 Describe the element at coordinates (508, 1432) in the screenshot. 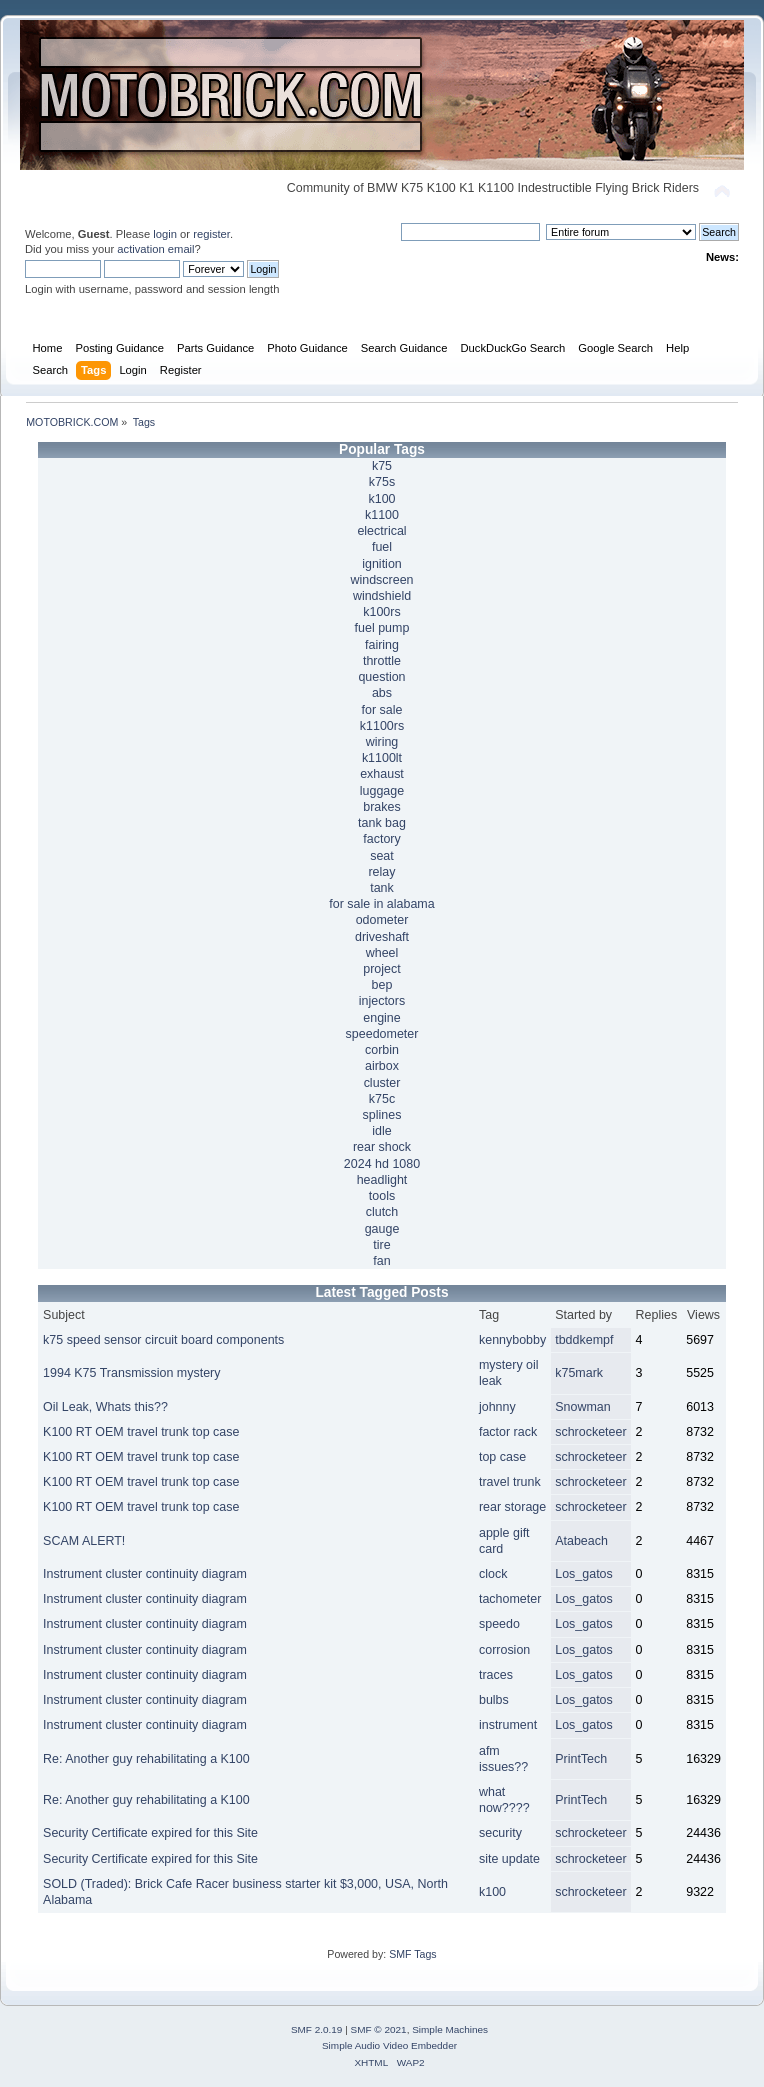

I see `factor rack` at that location.